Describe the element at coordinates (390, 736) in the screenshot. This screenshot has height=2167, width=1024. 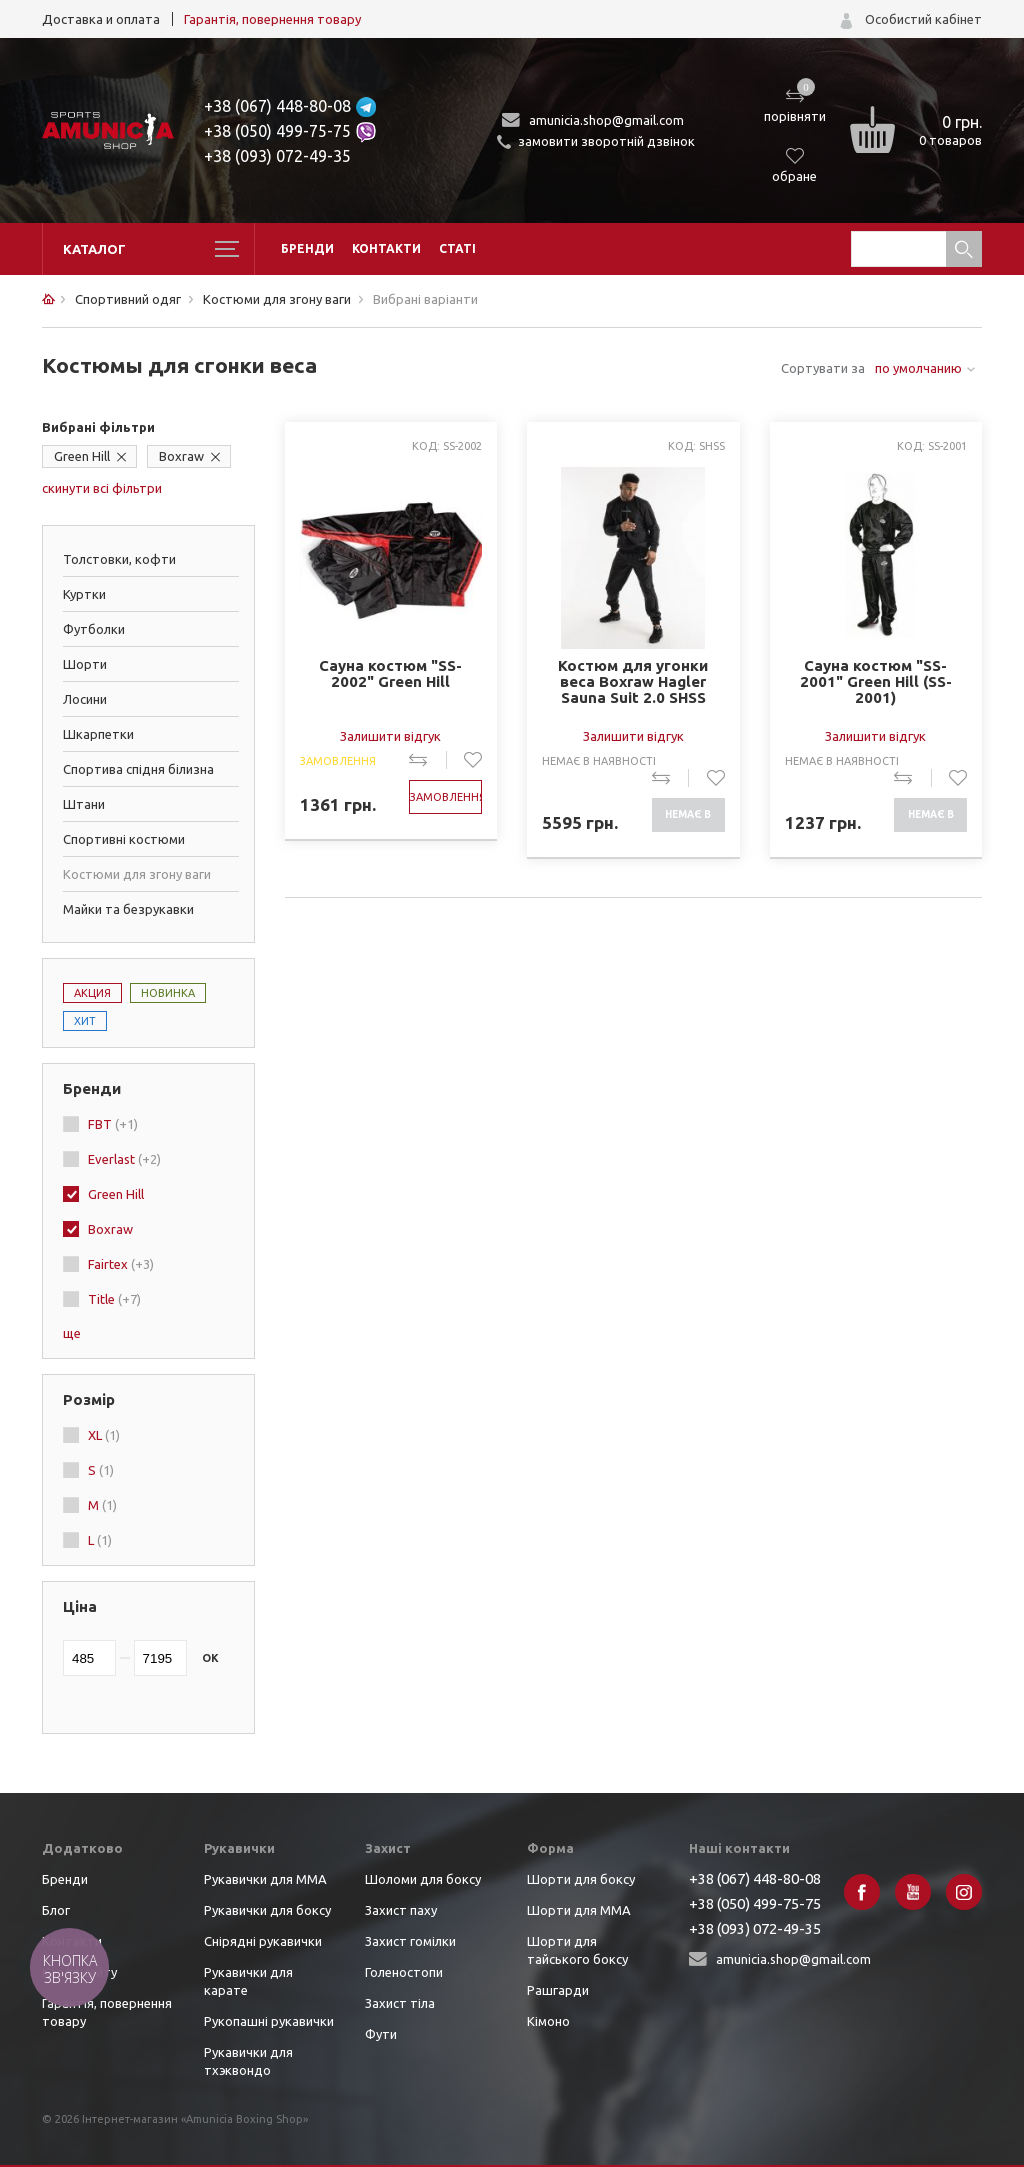
I see `Залишити відгук` at that location.